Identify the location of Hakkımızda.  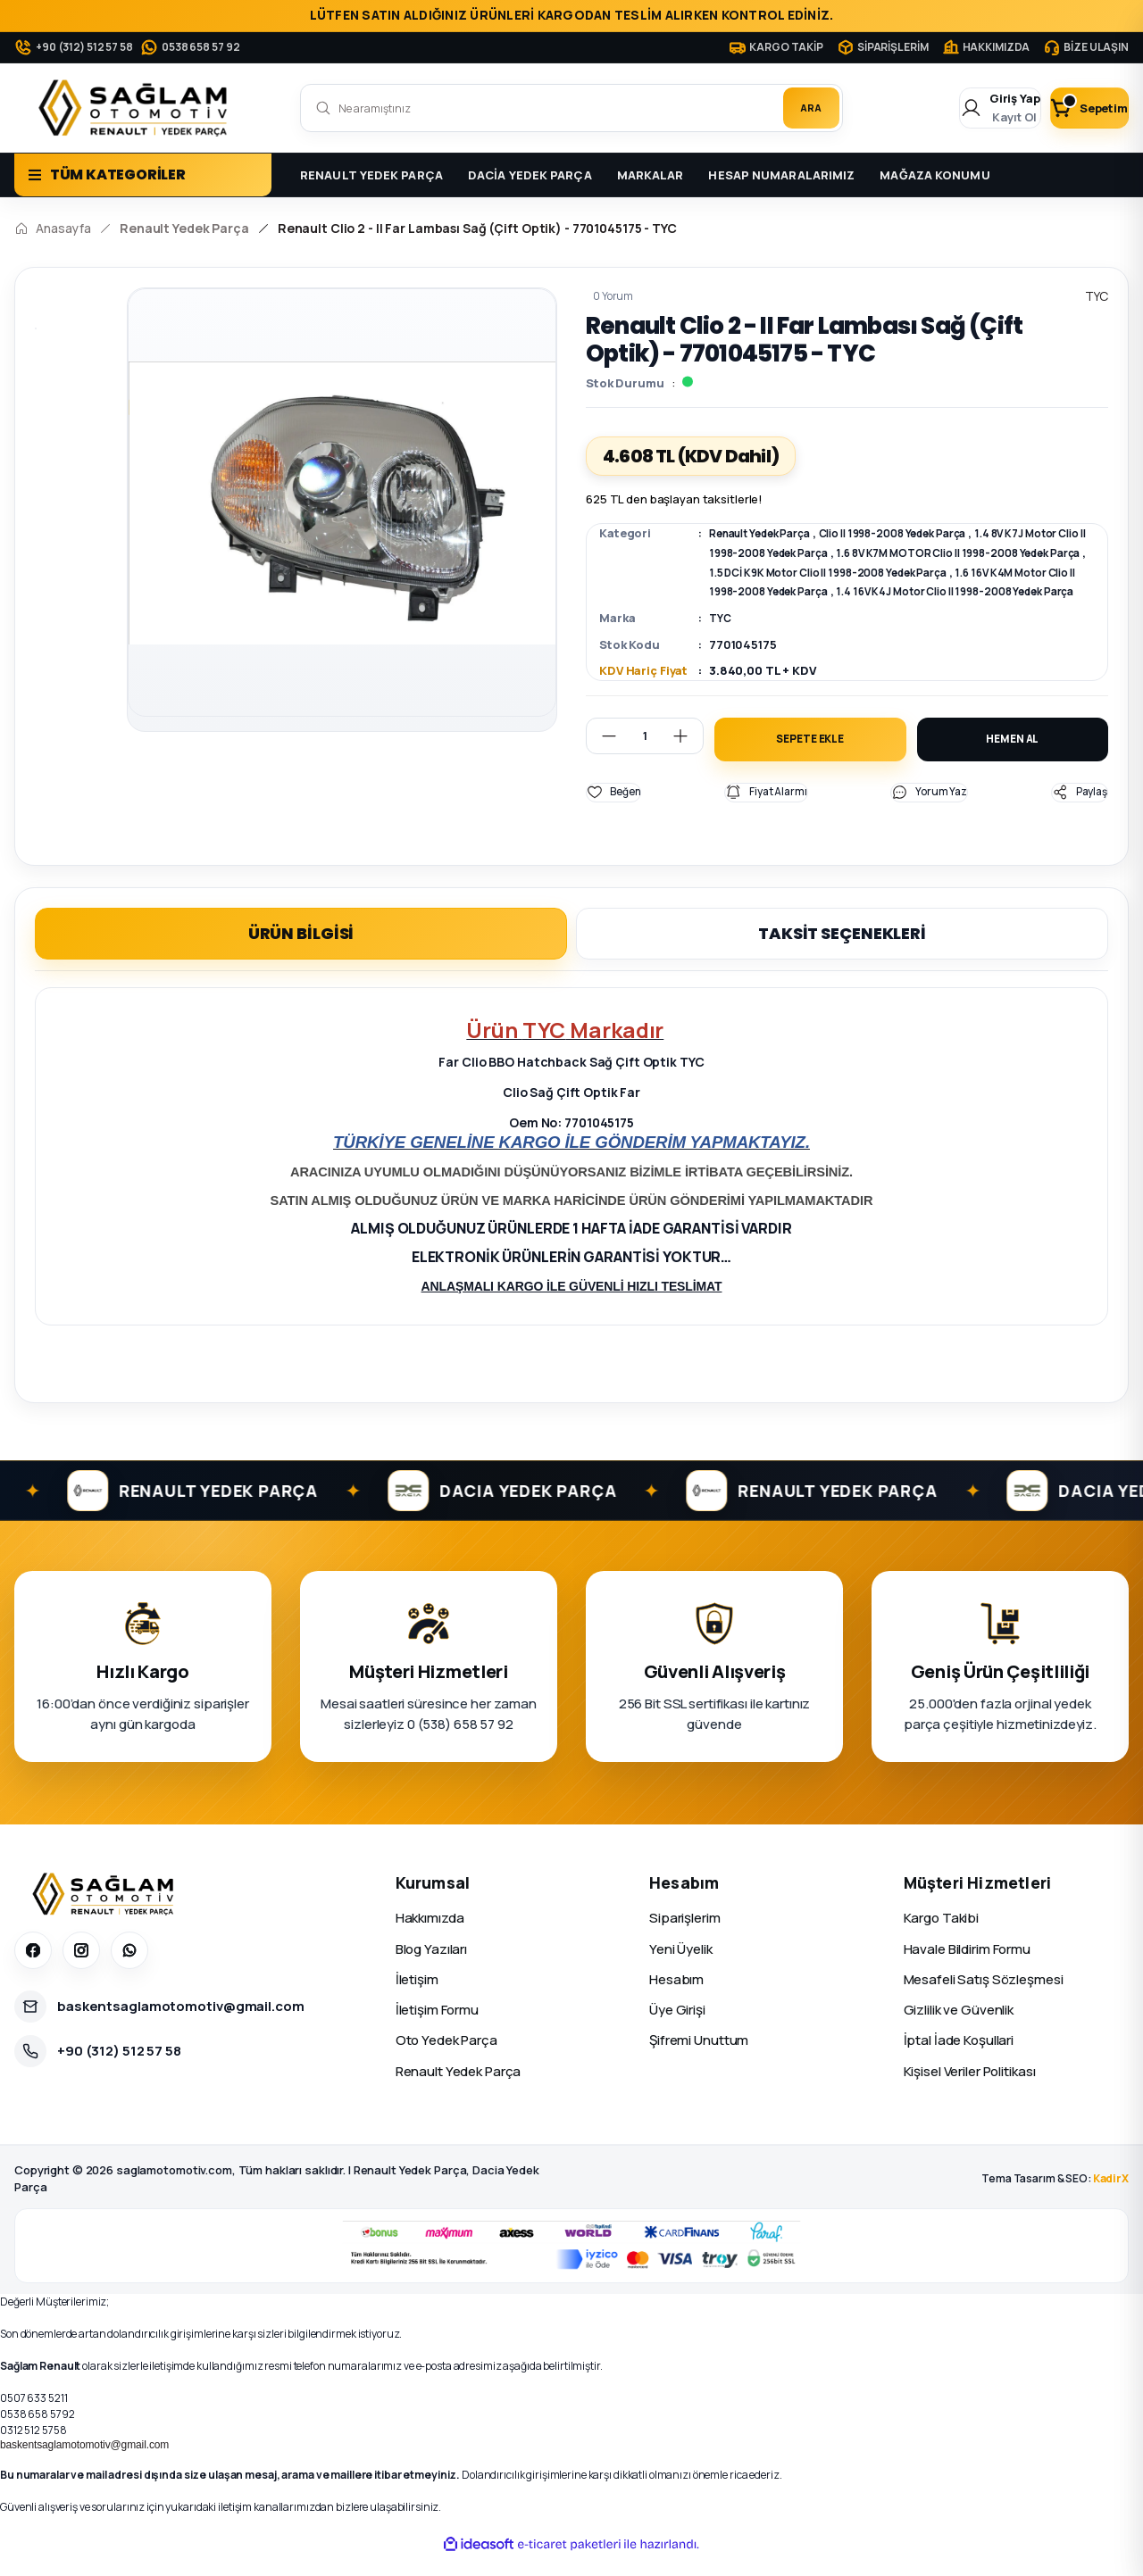
(430, 1937).